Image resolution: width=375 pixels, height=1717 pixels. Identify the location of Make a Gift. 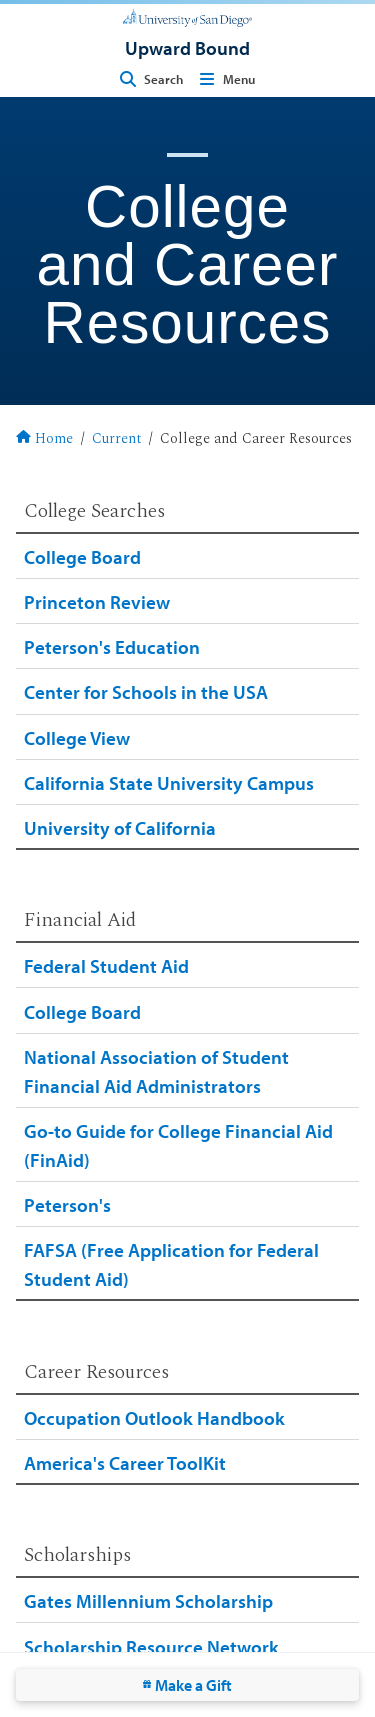
(187, 1685).